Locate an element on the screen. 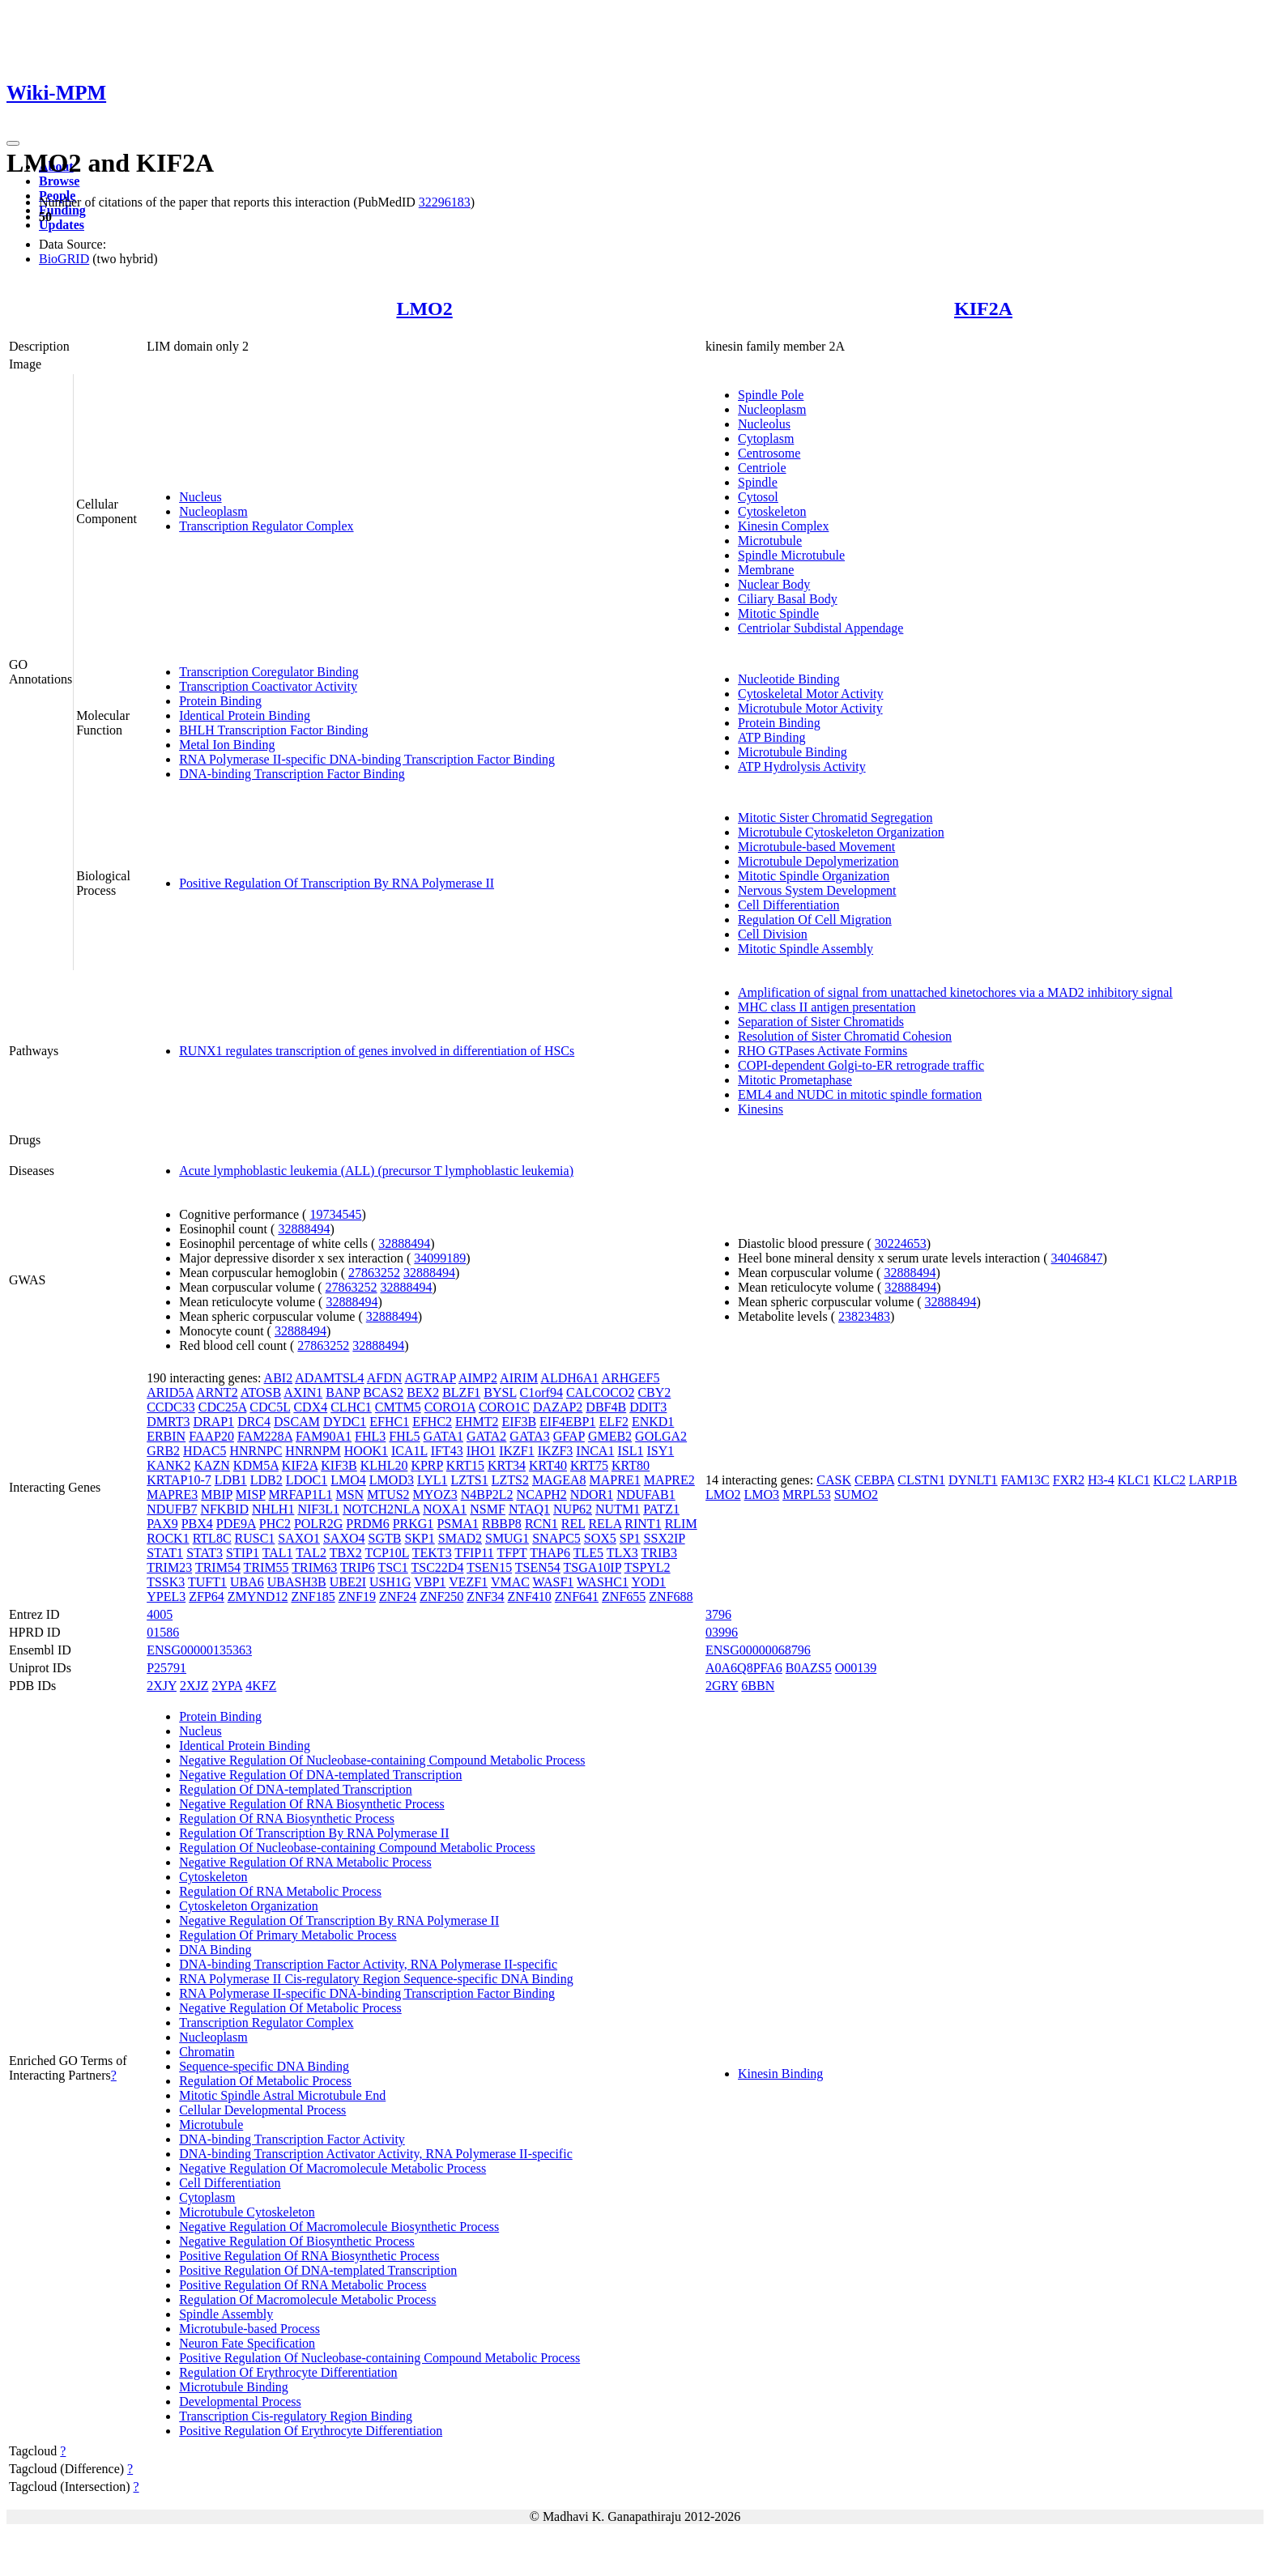  RUNX1 regulates transcription of genes involved in differentiation of HSCs is located at coordinates (376, 1051).